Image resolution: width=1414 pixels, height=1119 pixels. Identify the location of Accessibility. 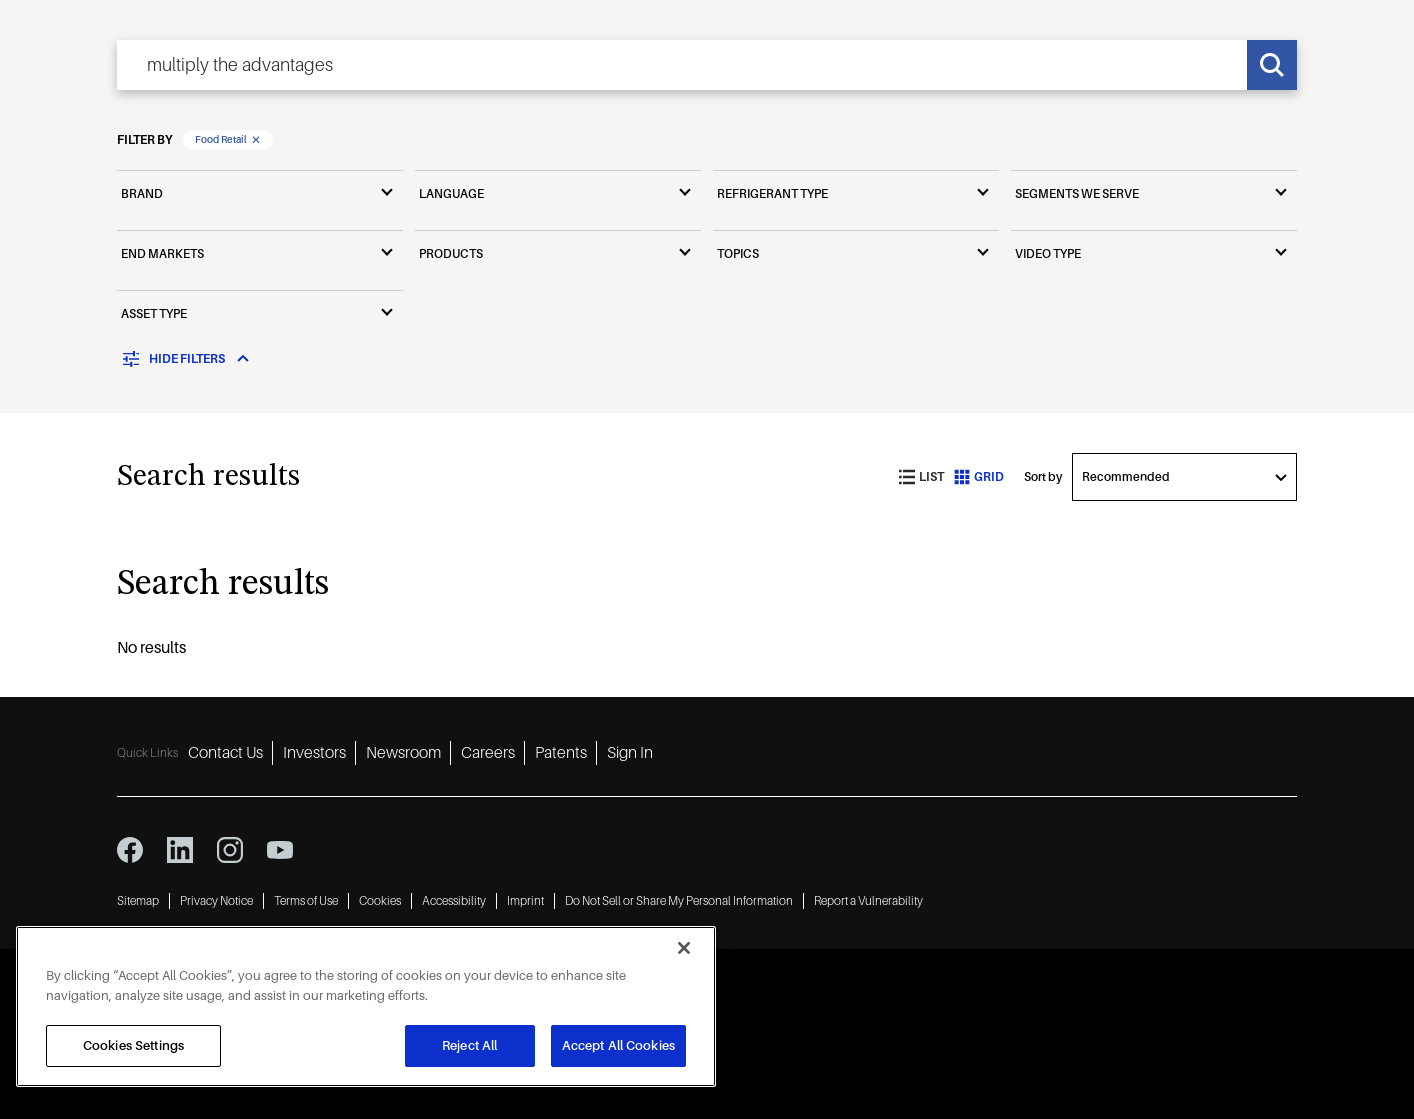
(454, 901).